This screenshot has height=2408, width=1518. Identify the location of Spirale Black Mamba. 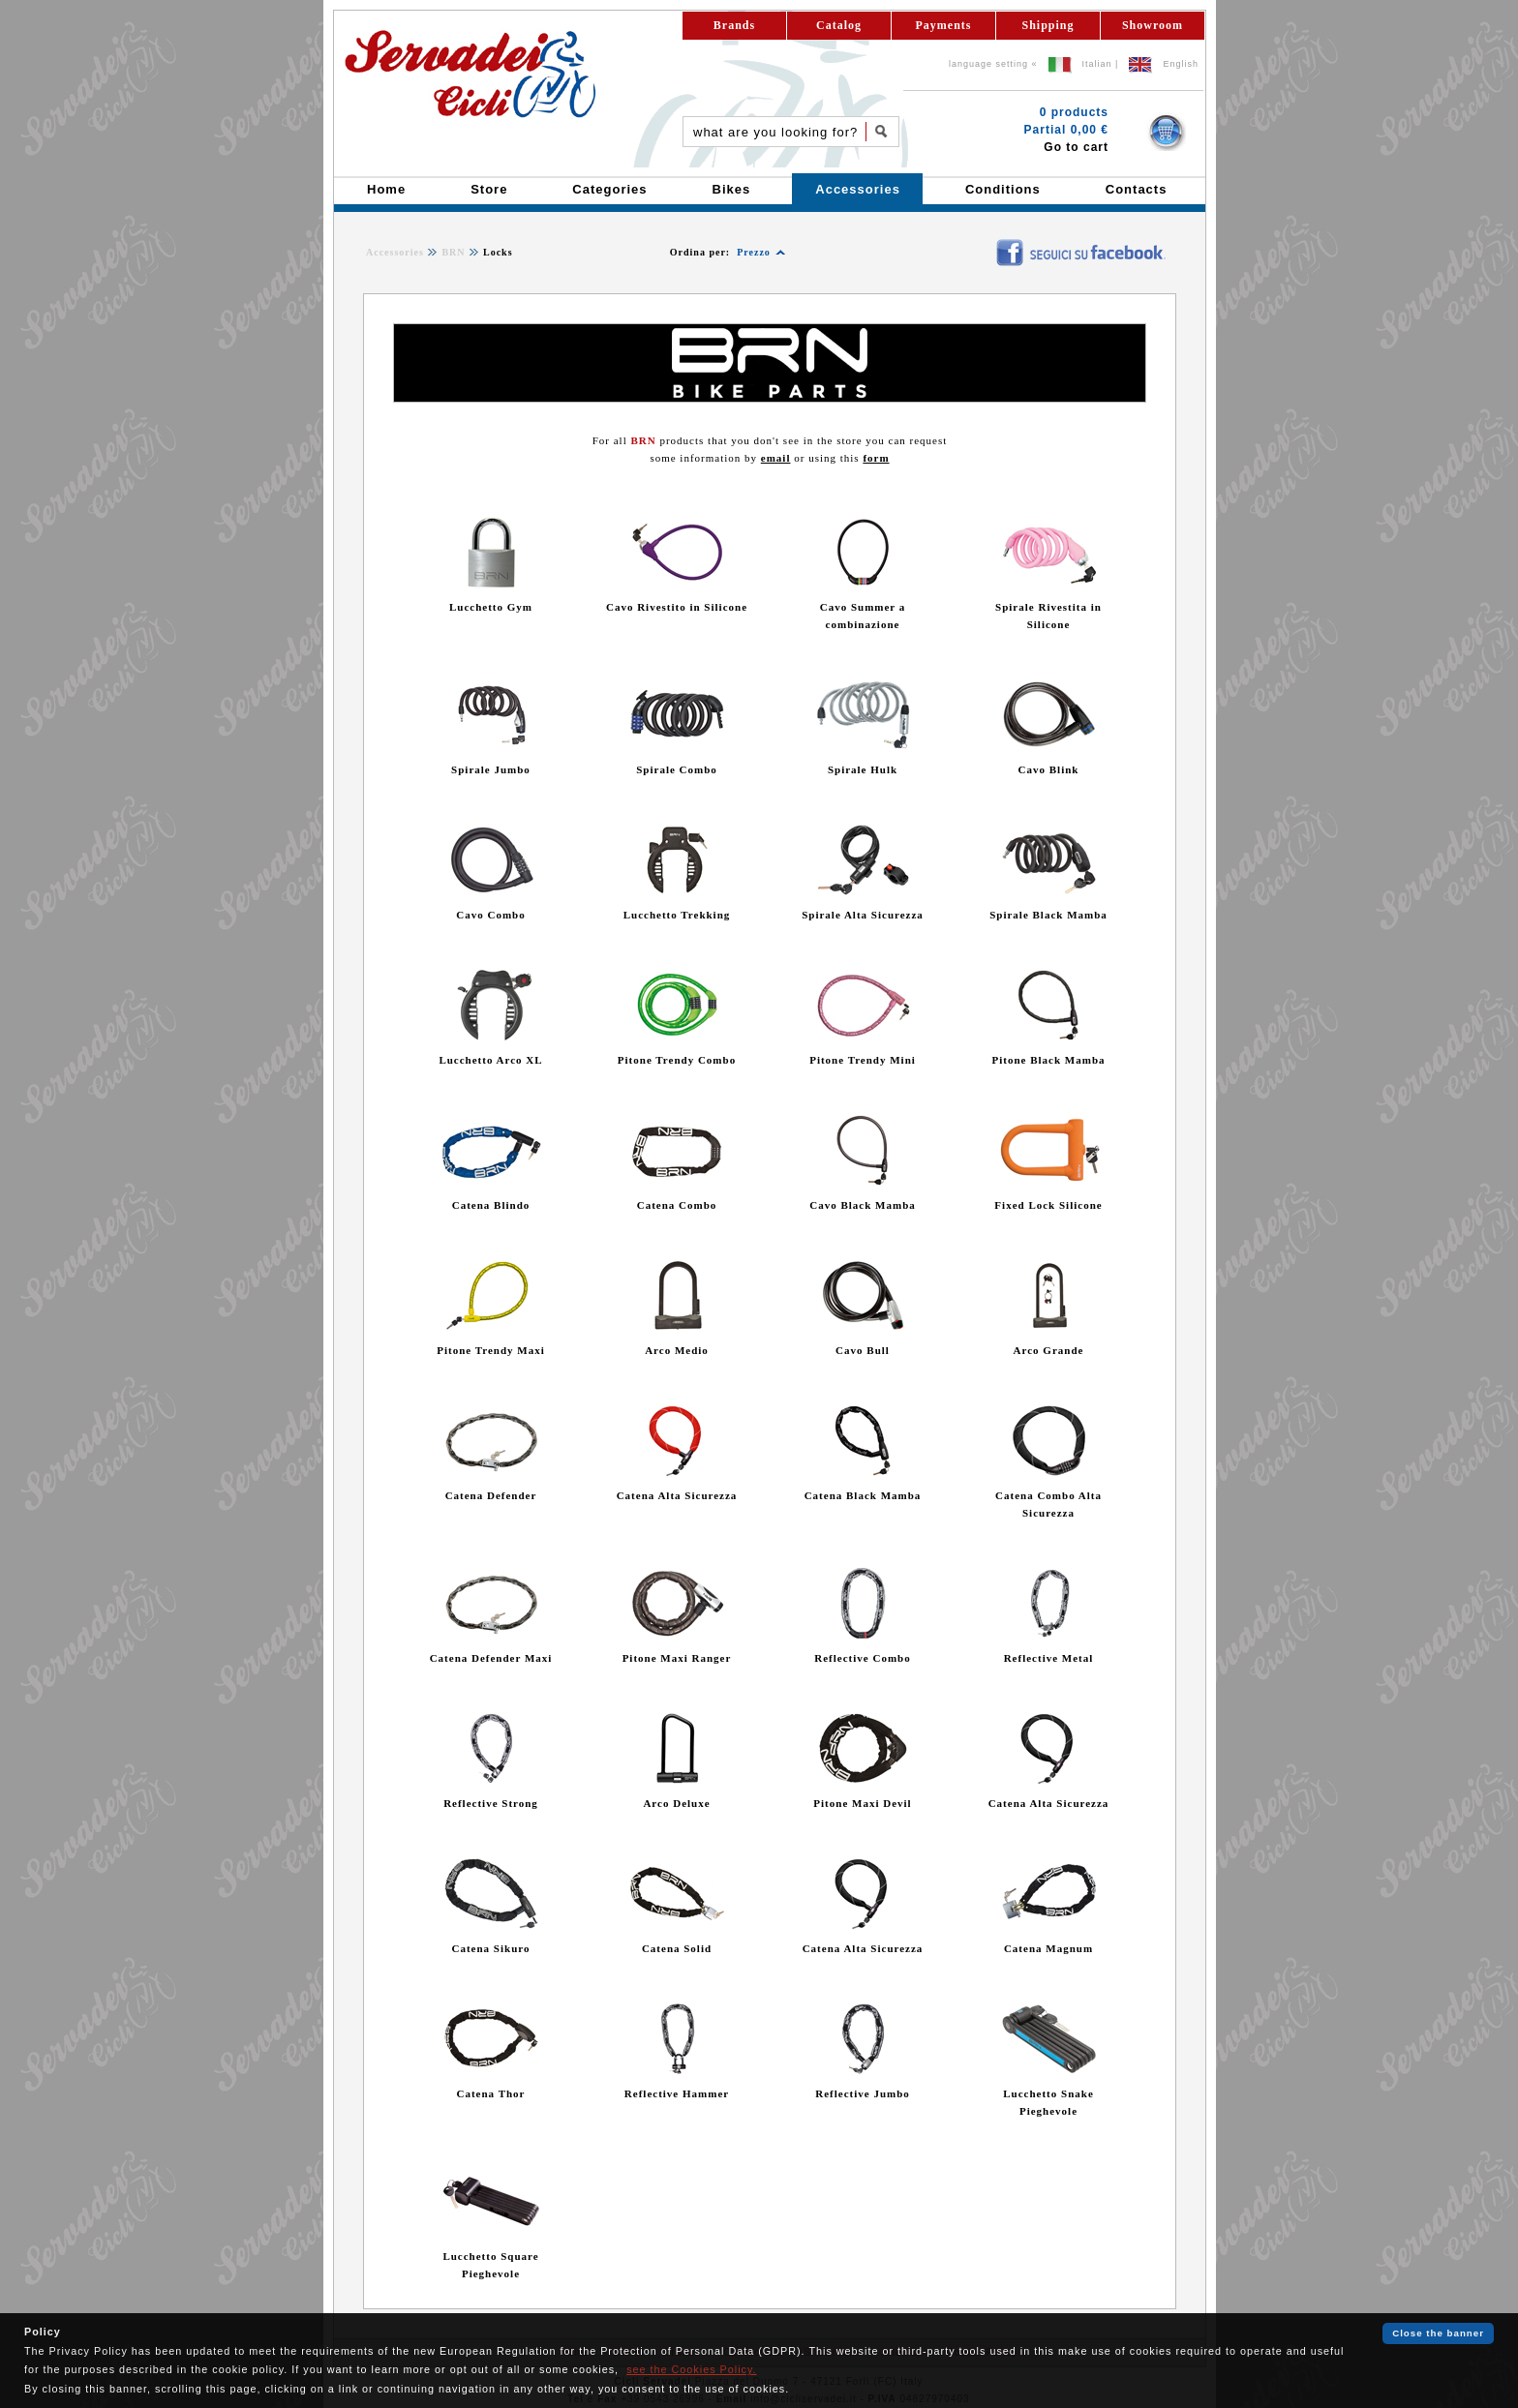
(1048, 914).